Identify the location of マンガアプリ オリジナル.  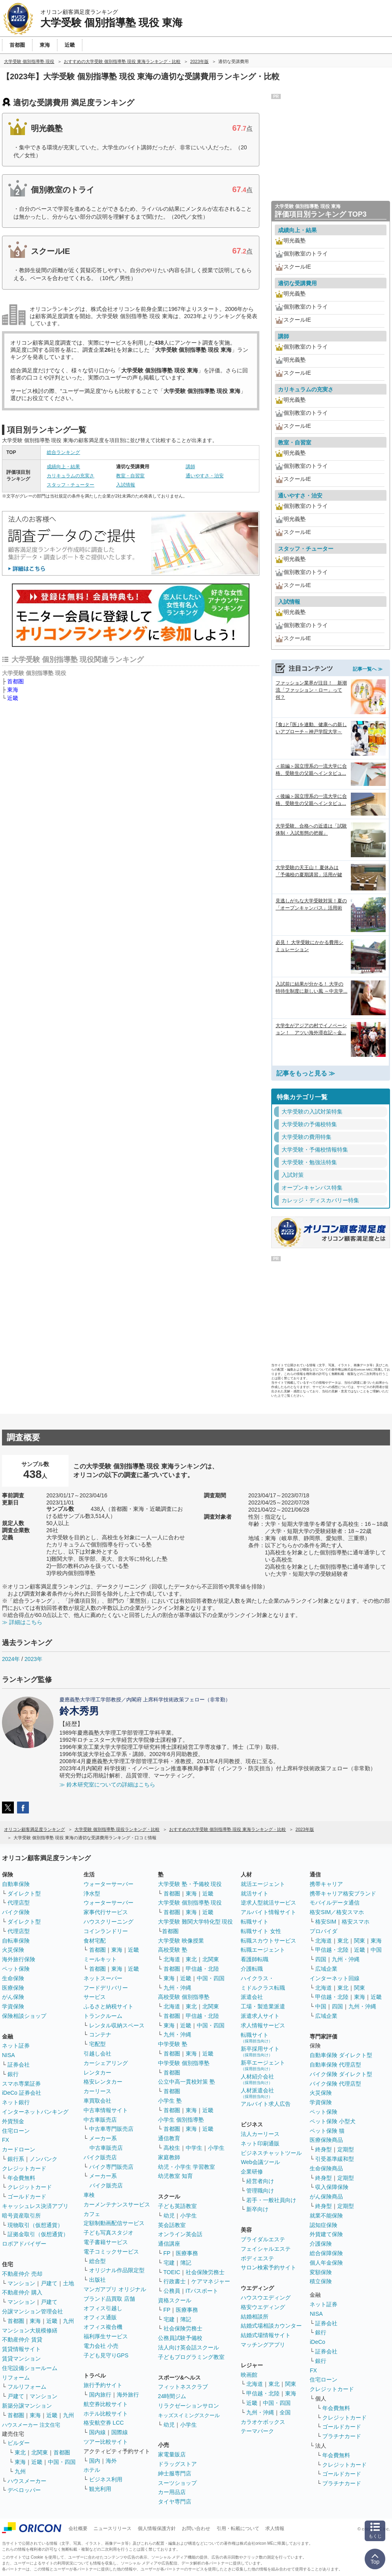
(115, 2289).